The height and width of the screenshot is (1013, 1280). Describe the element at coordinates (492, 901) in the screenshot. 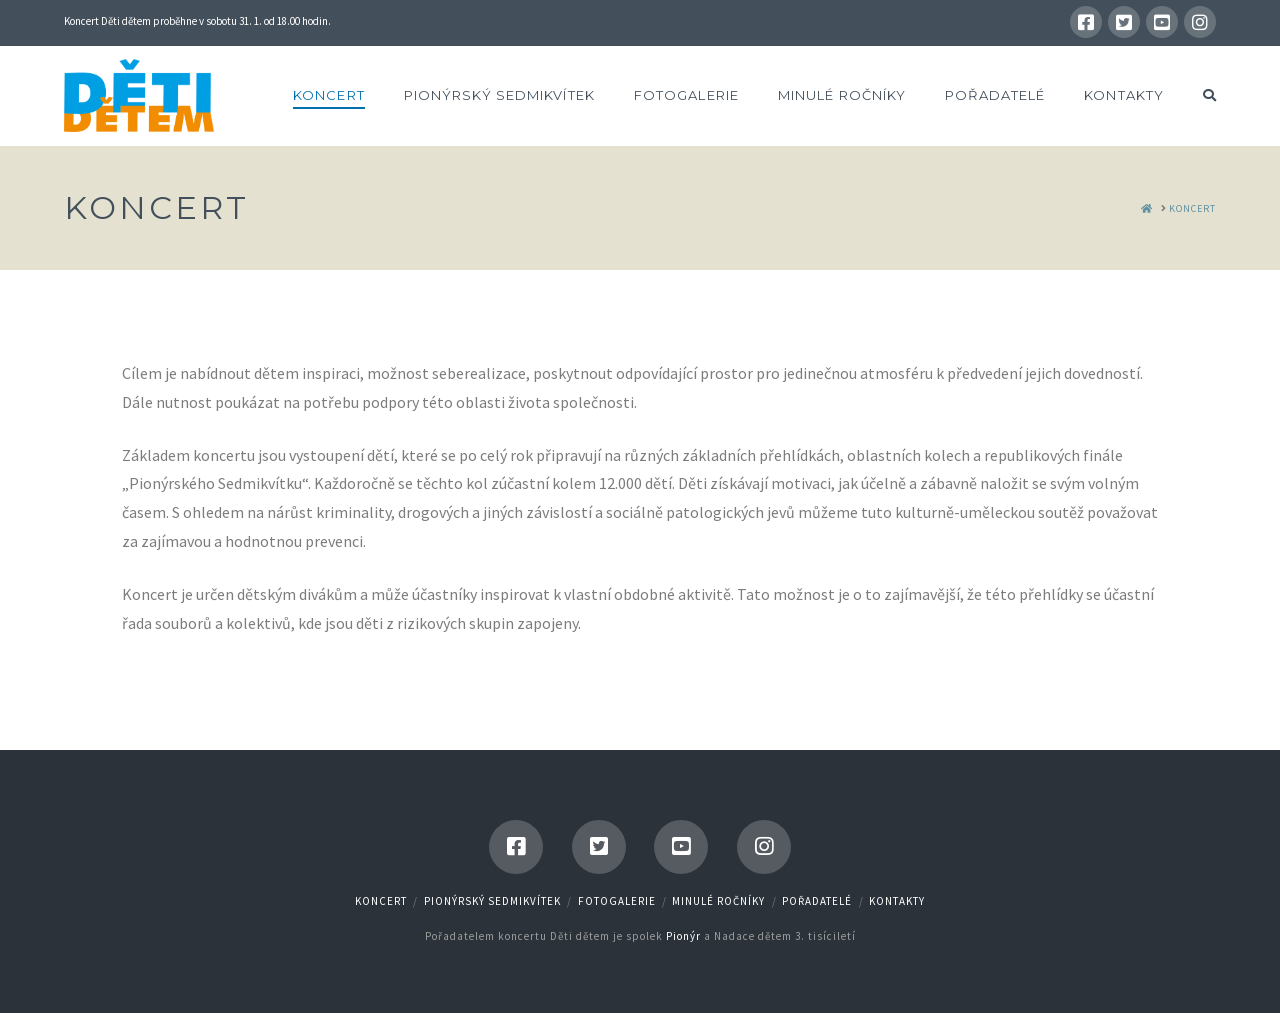

I see `Pionýrský Sedmikvítek` at that location.